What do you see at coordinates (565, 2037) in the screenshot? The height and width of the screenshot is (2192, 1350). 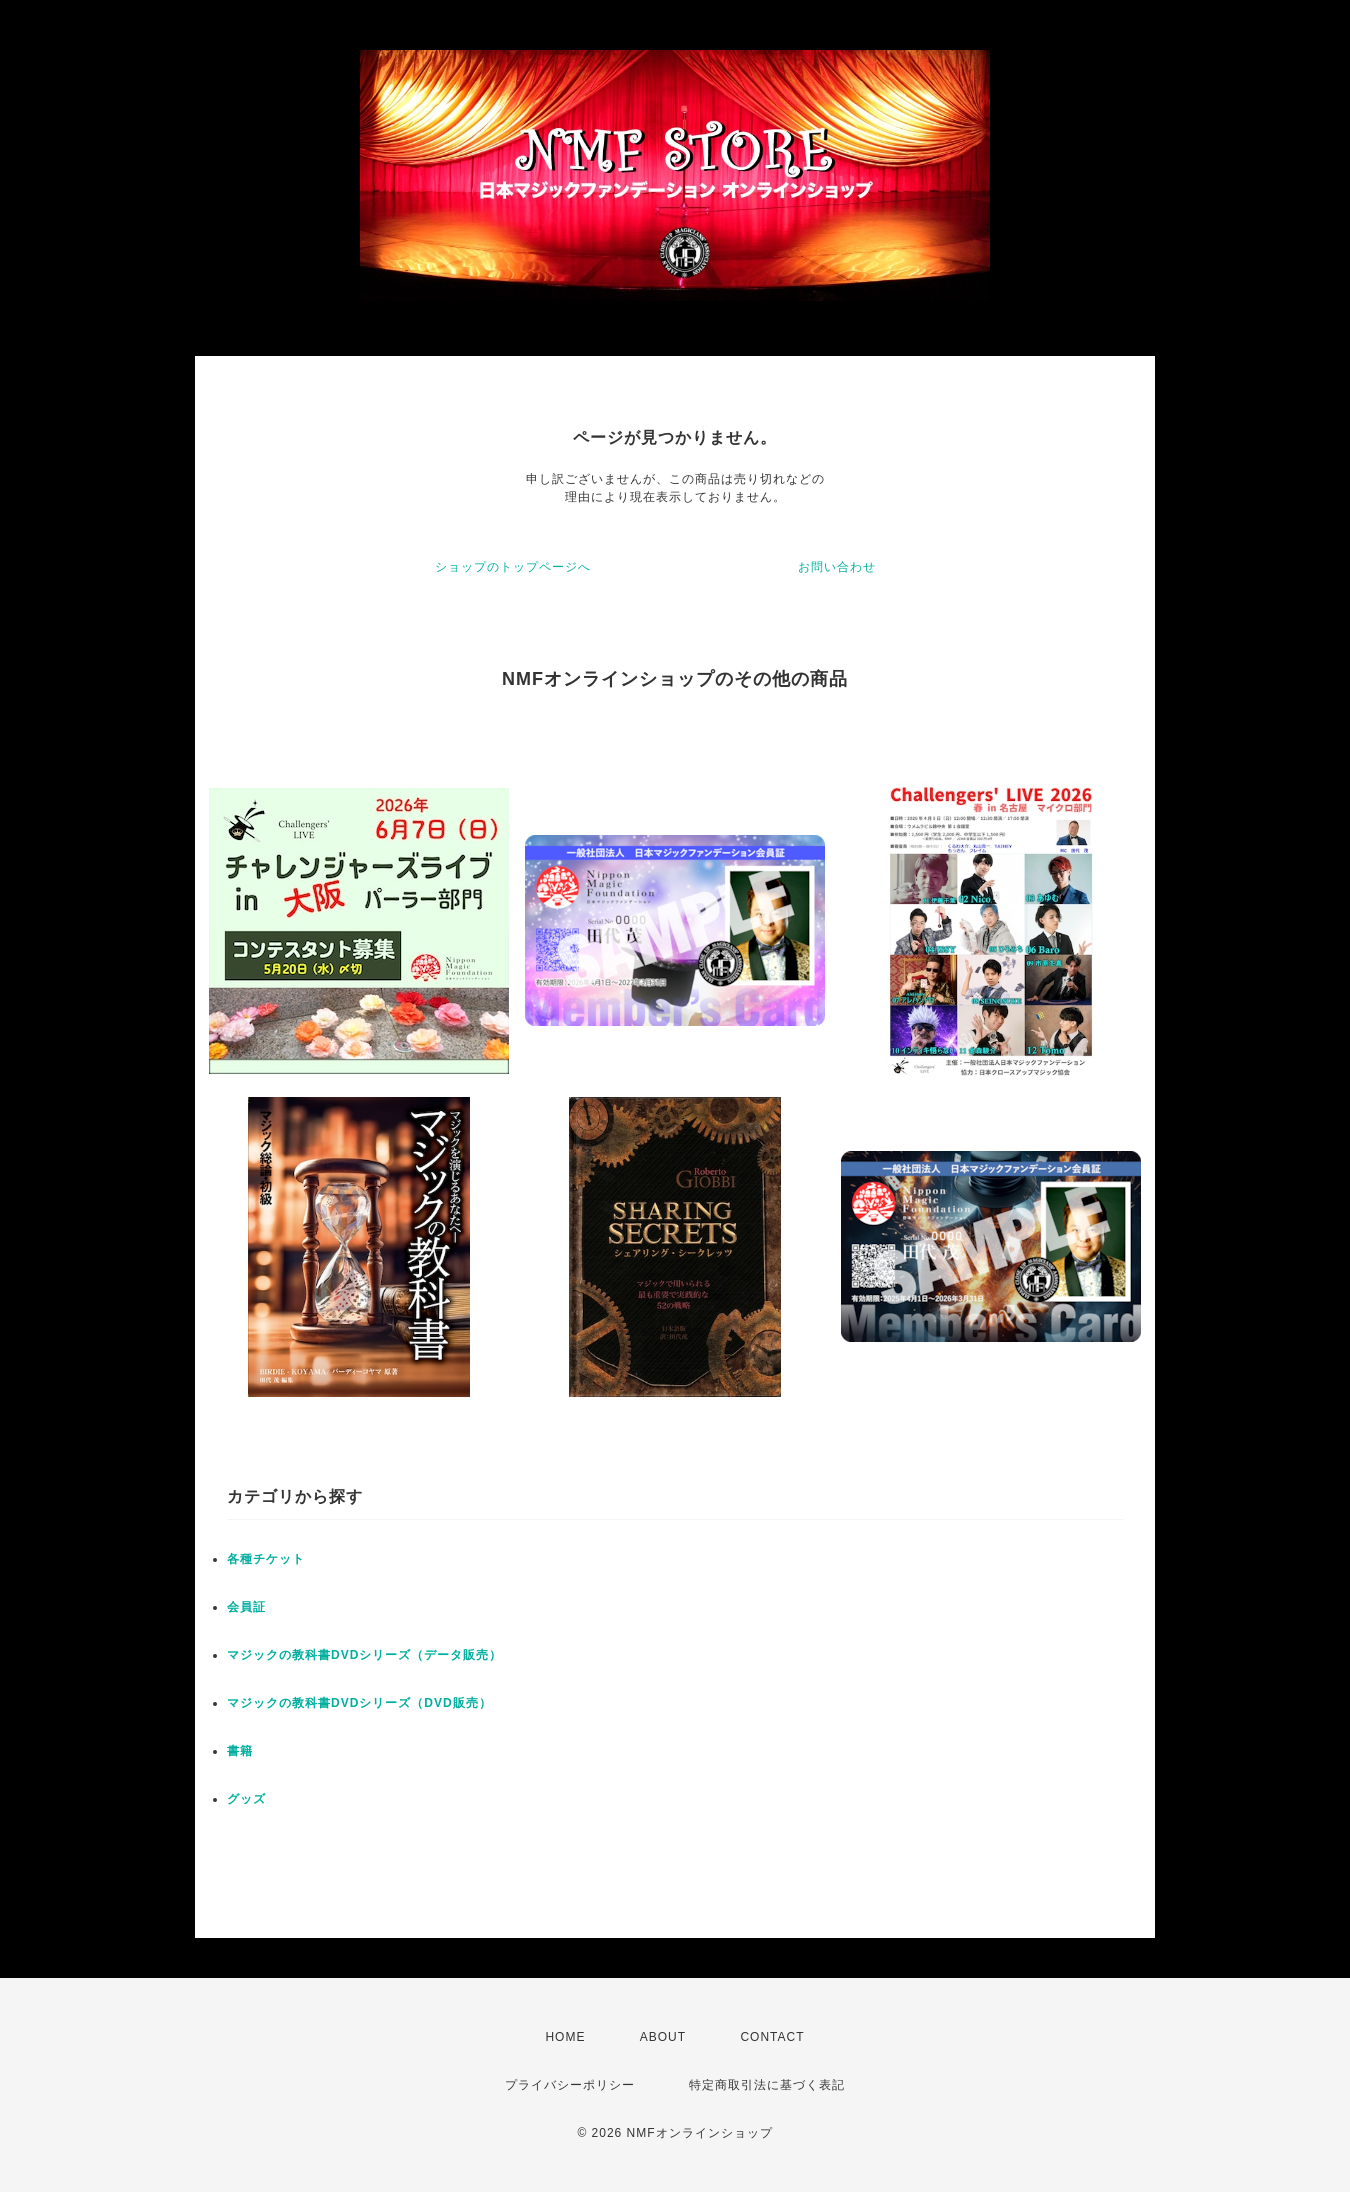 I see `HOME` at bounding box center [565, 2037].